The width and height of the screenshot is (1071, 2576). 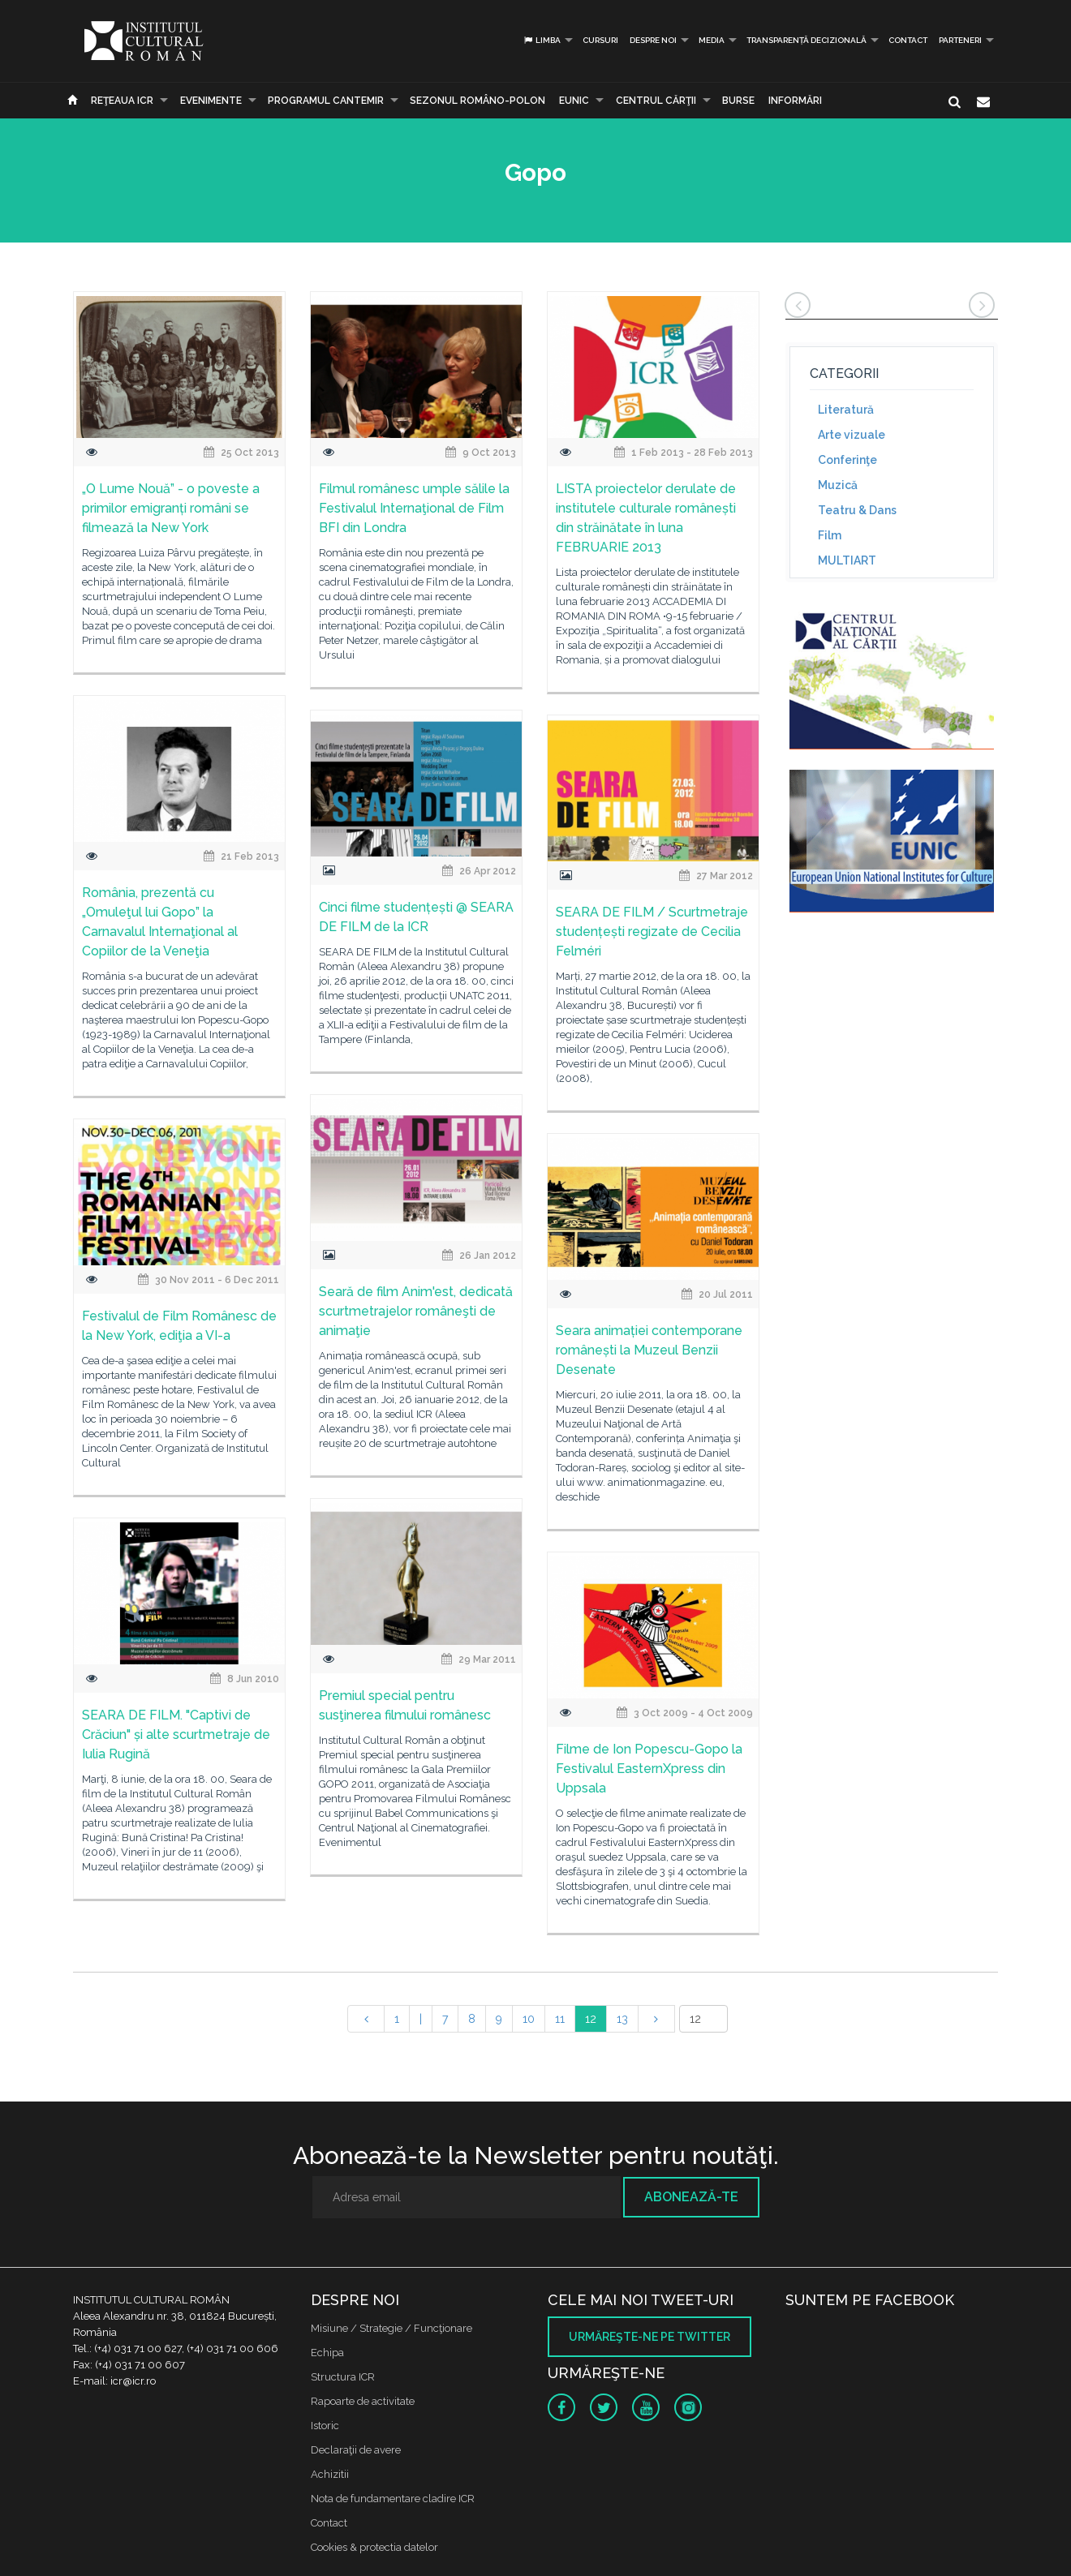 What do you see at coordinates (327, 2352) in the screenshot?
I see `Echipa` at bounding box center [327, 2352].